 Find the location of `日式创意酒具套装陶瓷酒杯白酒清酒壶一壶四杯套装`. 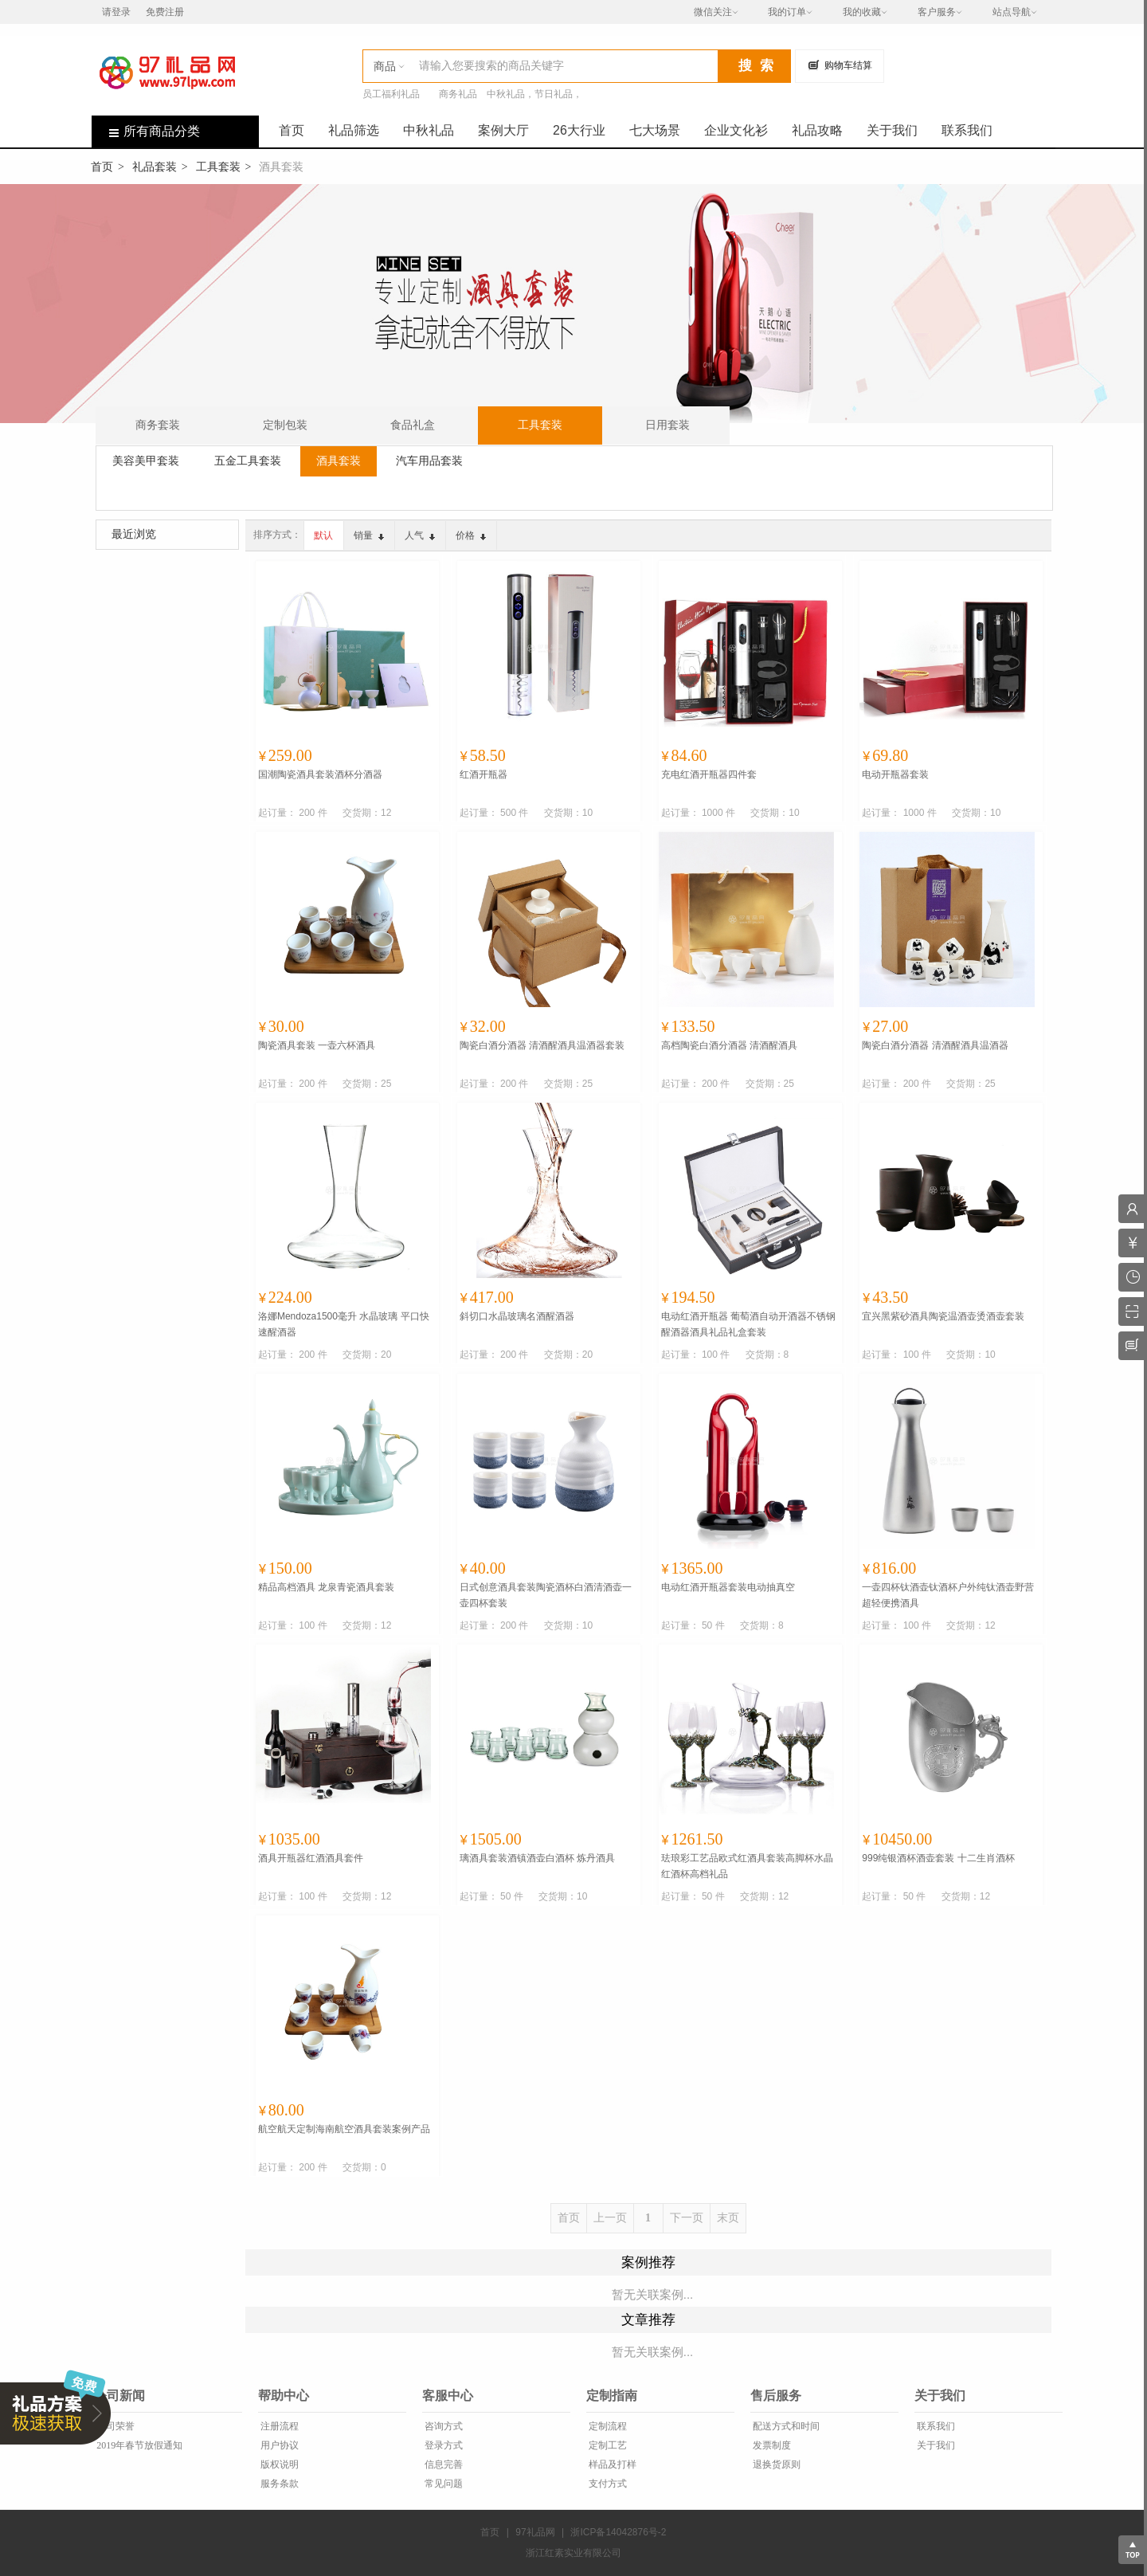

日式创意酒具套装陶瓷酒杯白酒清酒壶一壶四杯套装 is located at coordinates (546, 1595).